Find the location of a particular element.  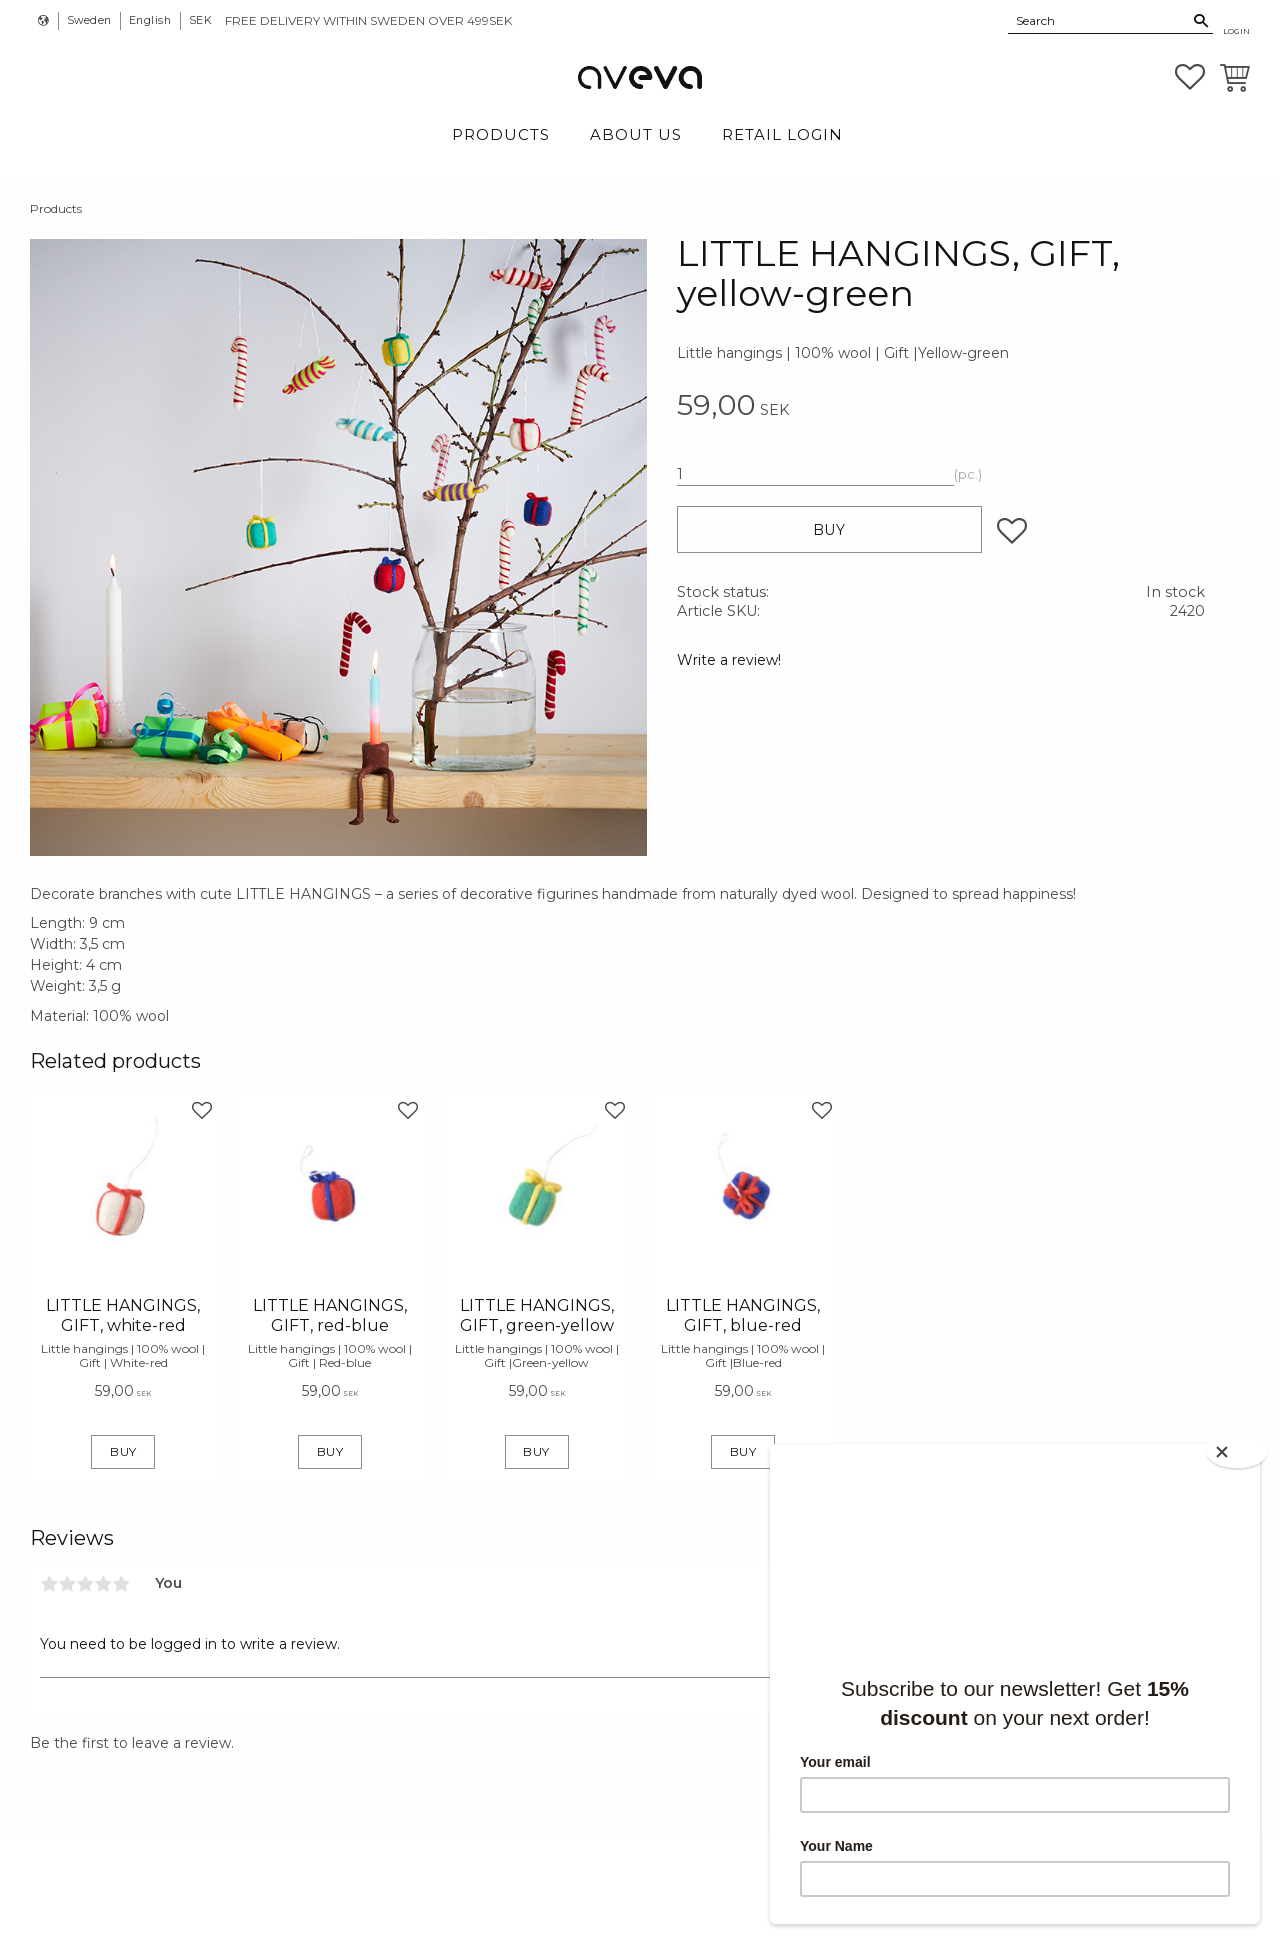

Retail login [menuitem] is located at coordinates (782, 134).